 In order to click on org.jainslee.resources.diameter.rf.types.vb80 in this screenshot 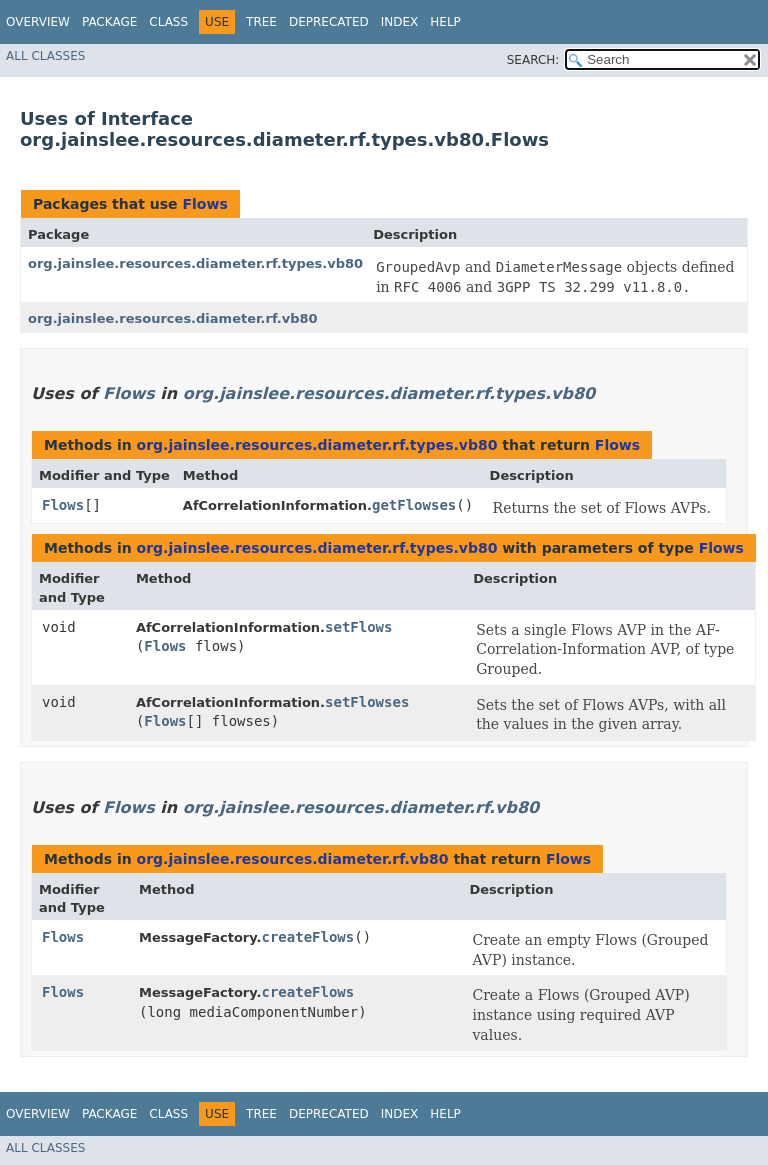, I will do `click(195, 263)`.